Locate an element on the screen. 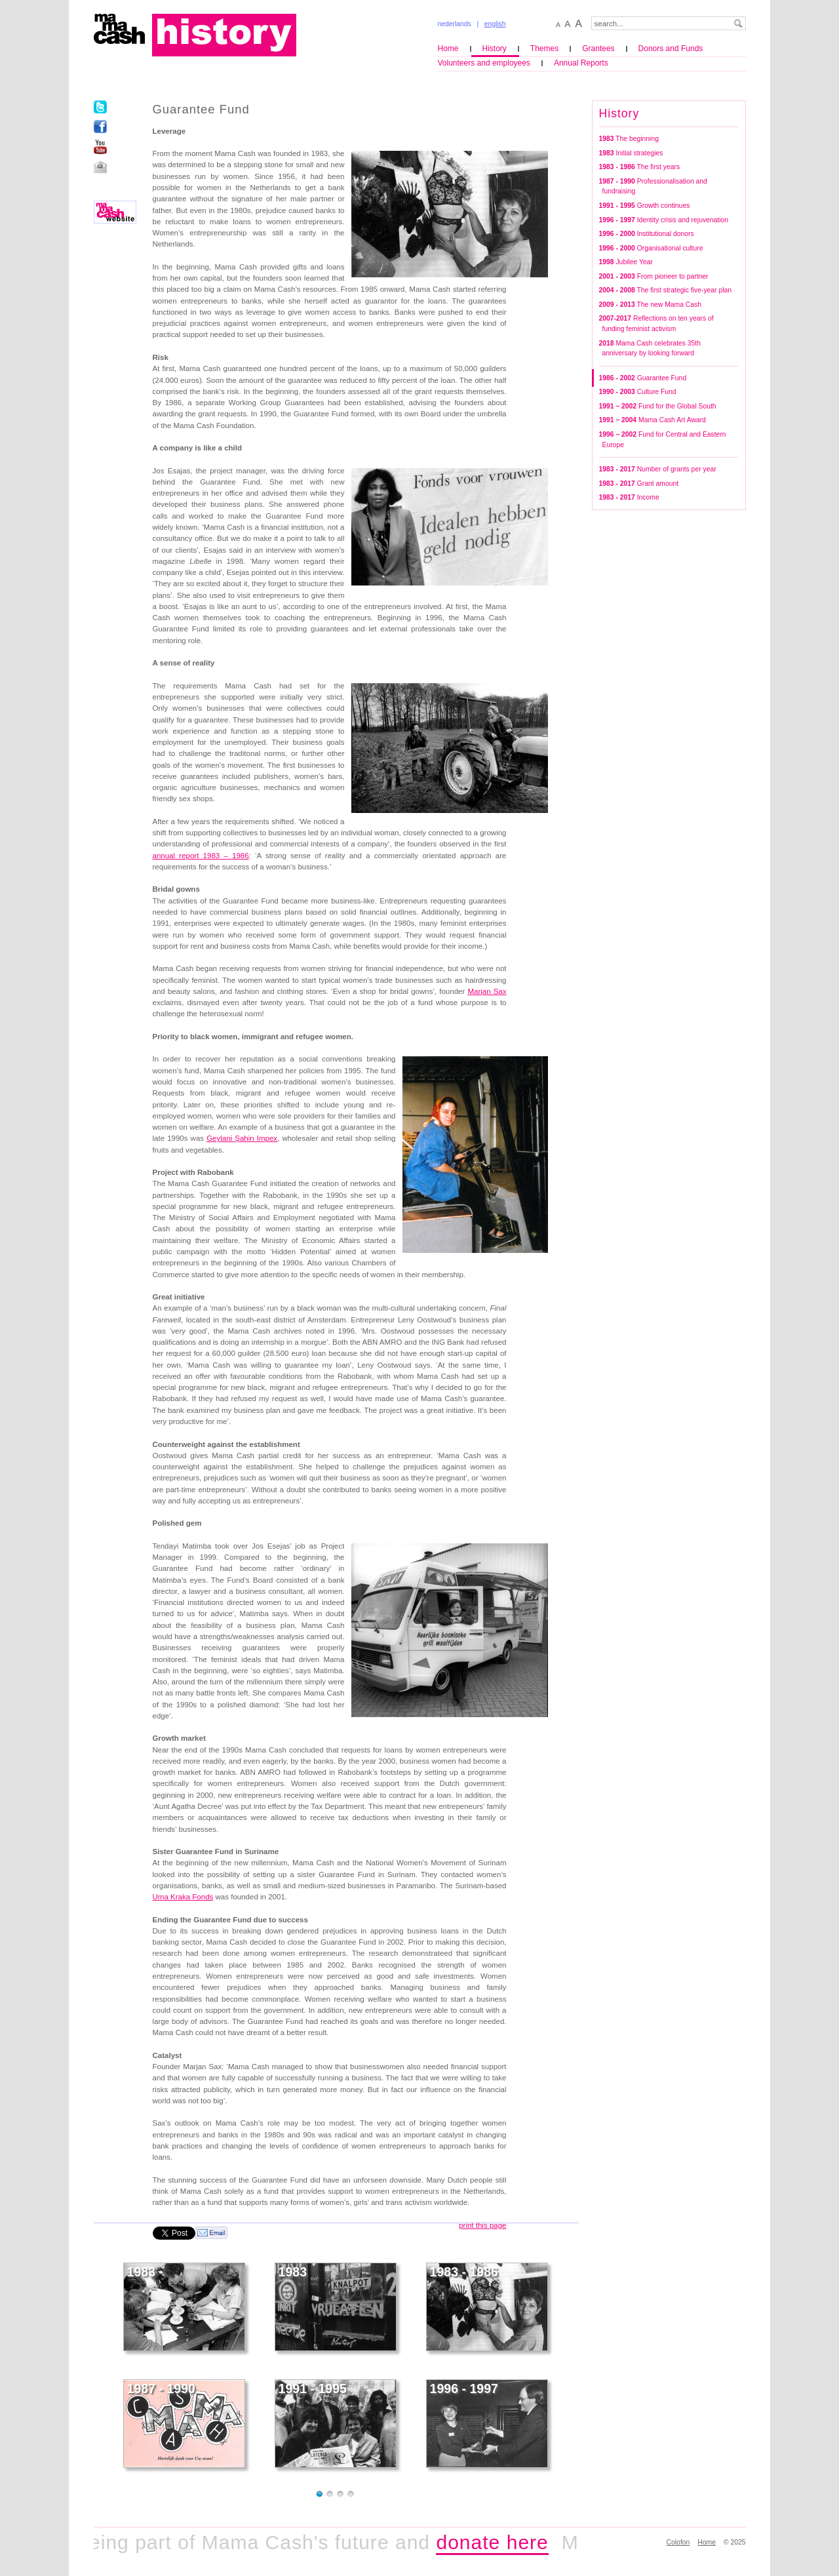 This screenshot has width=839, height=2576. english is located at coordinates (495, 24).